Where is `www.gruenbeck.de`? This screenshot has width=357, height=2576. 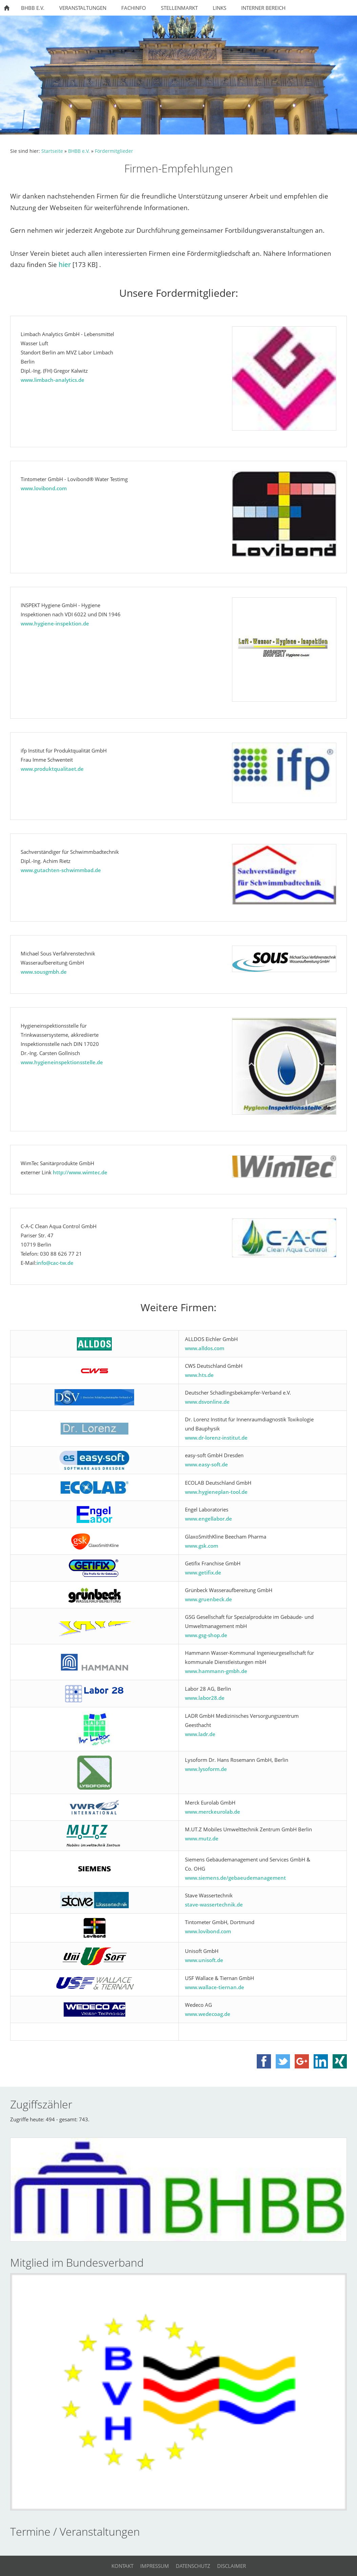 www.gruenbeck.de is located at coordinates (208, 1599).